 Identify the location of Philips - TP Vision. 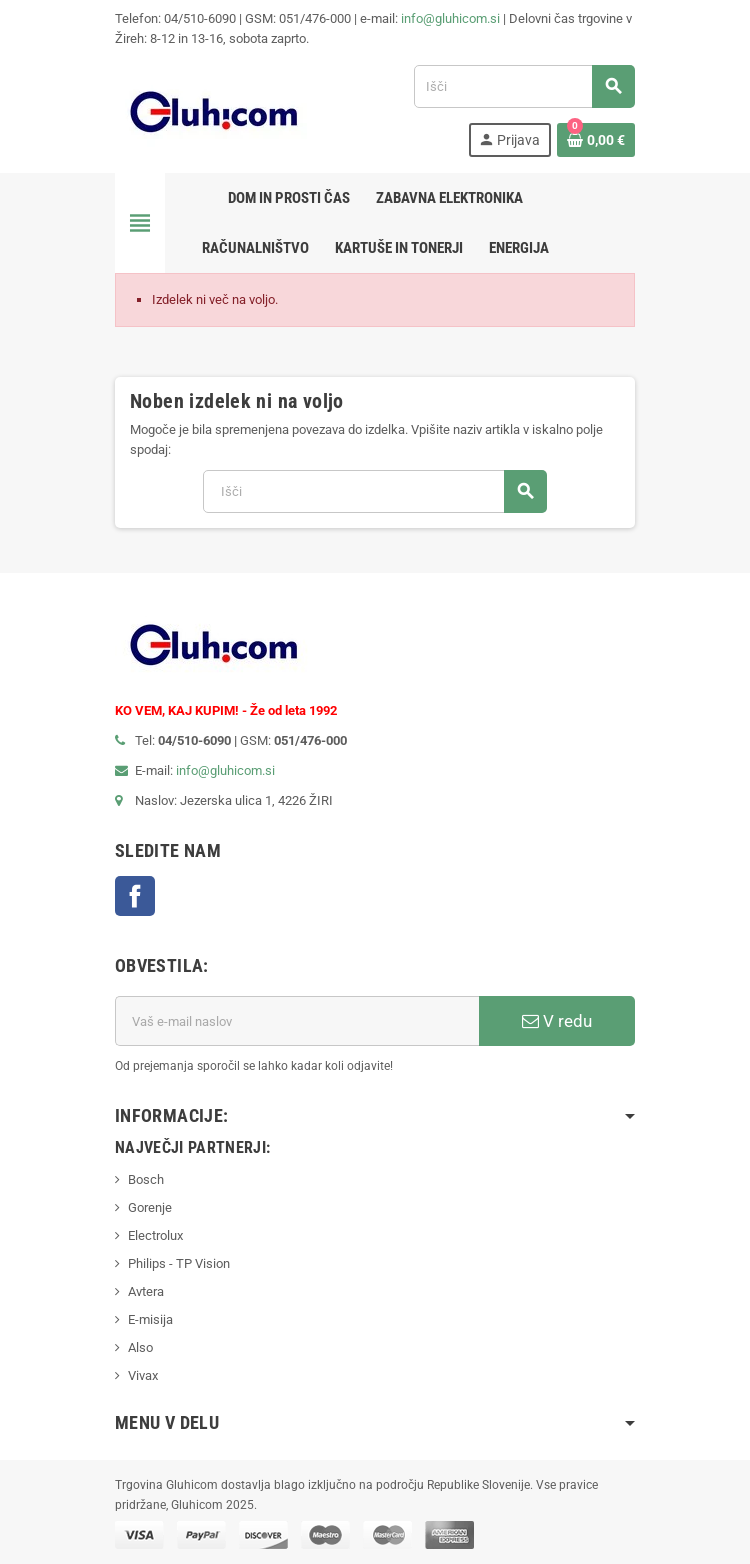
(179, 1263).